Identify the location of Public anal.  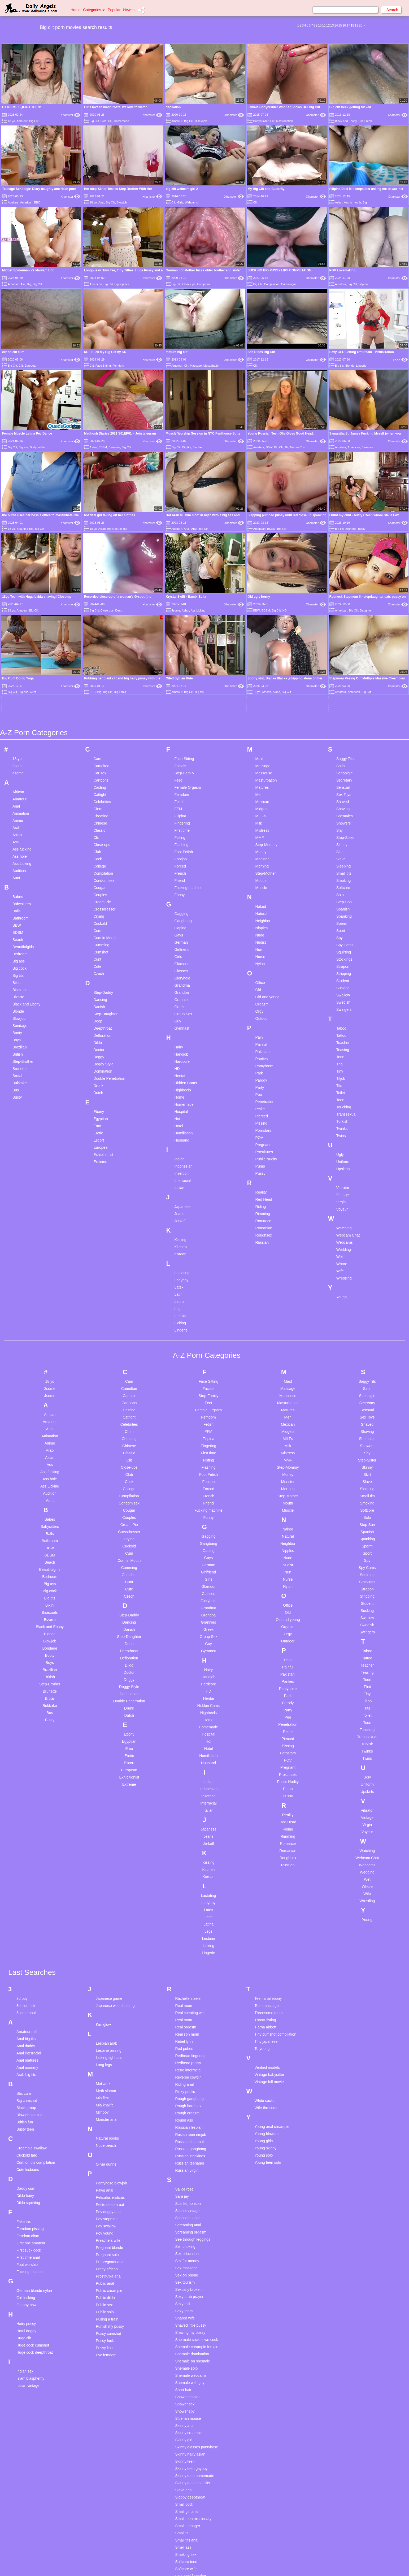
(105, 2124).